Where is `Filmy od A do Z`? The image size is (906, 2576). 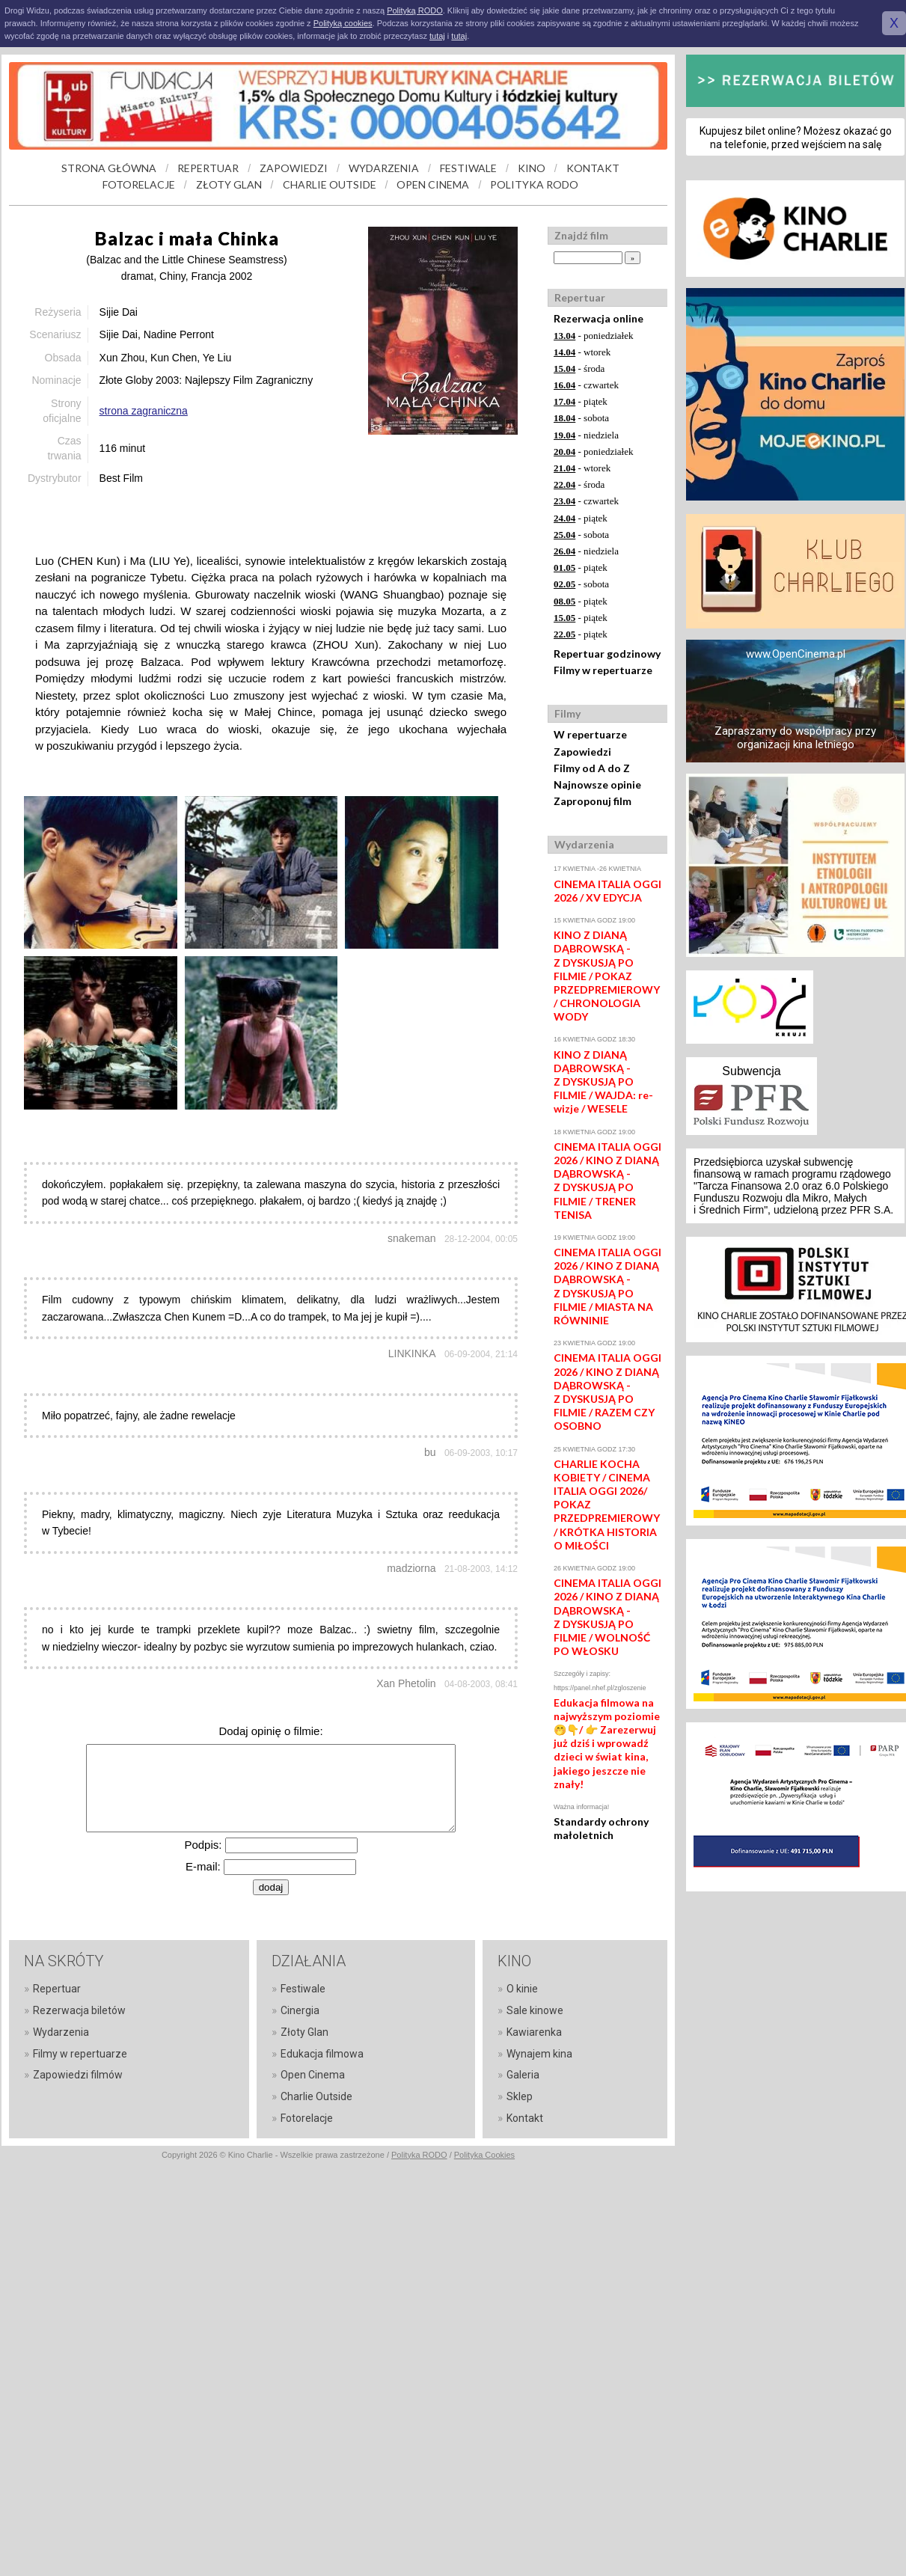
Filmy od A do Z is located at coordinates (592, 768).